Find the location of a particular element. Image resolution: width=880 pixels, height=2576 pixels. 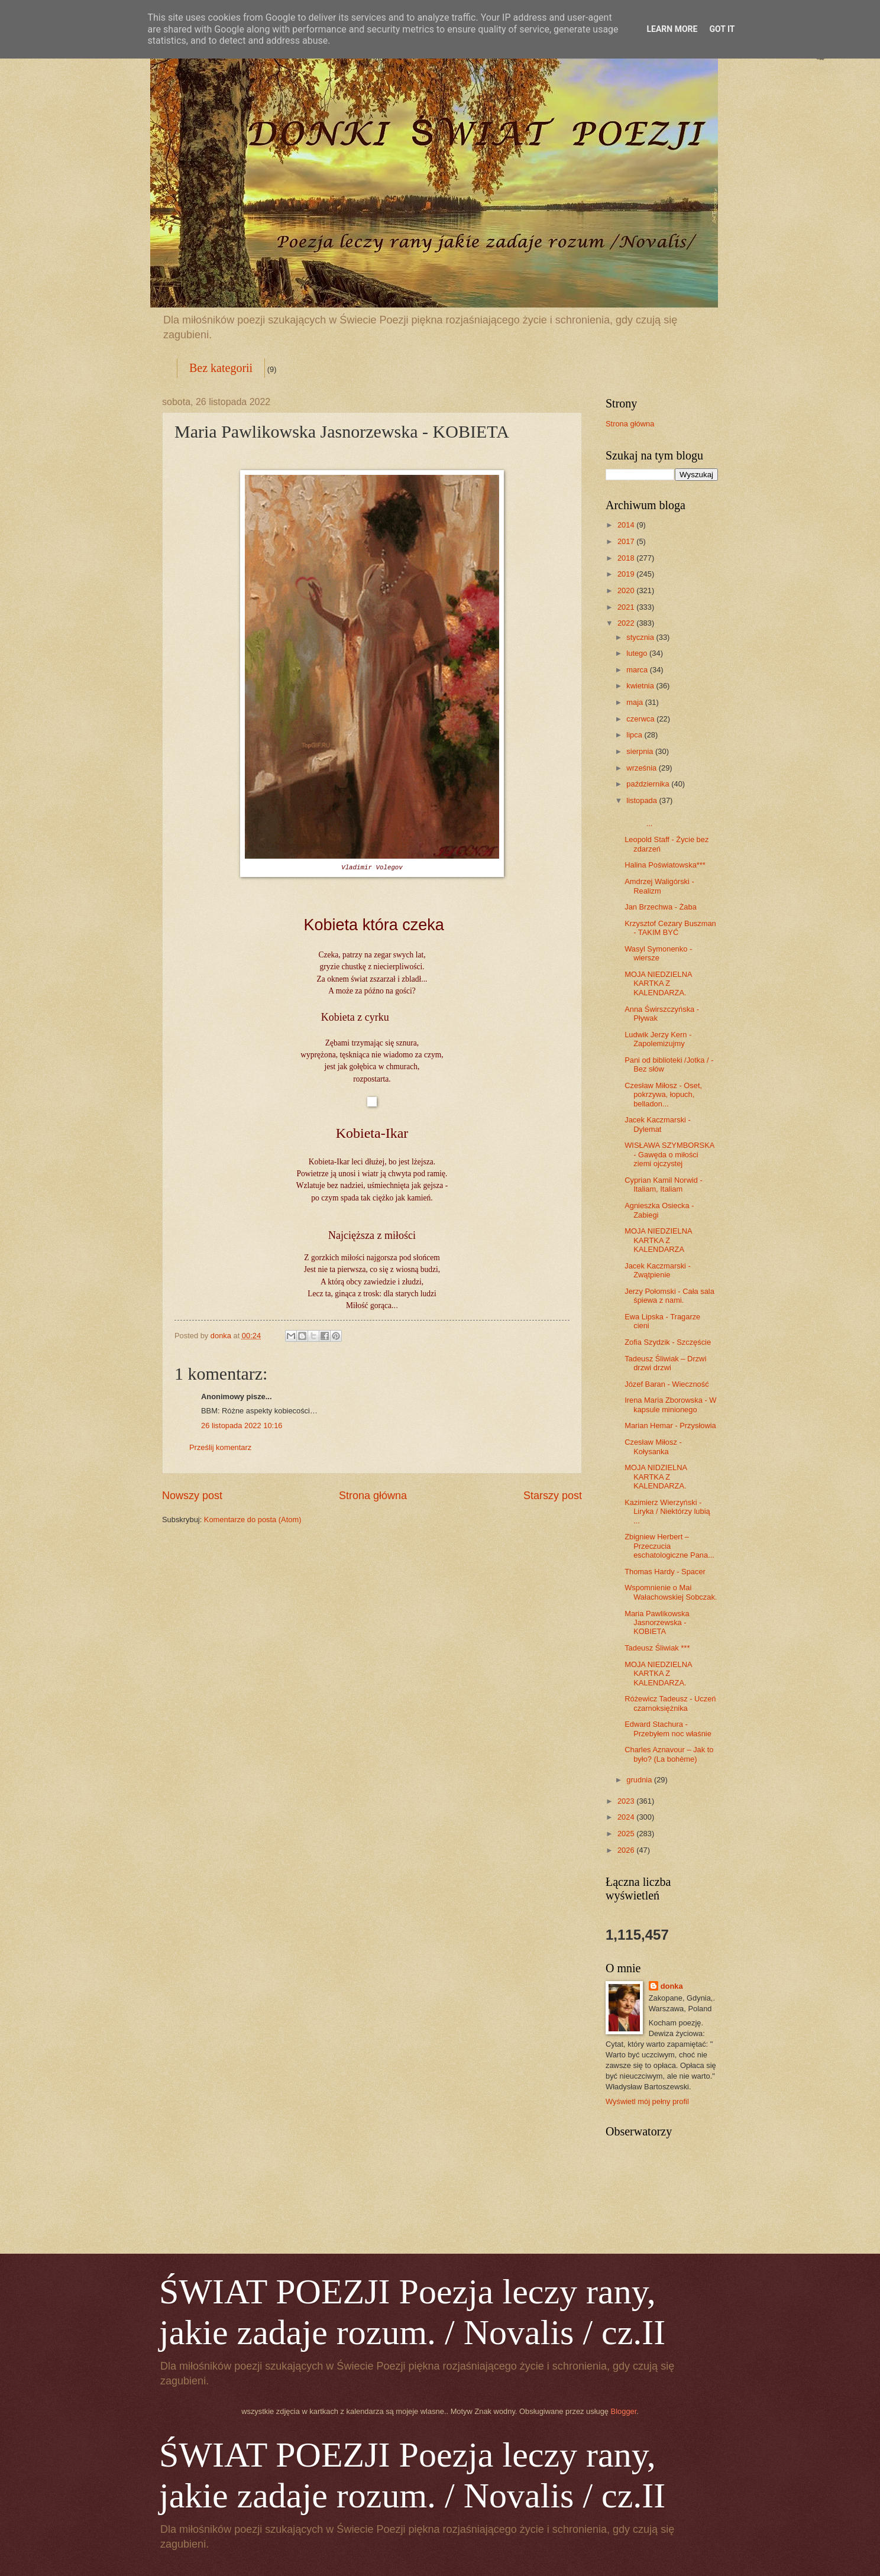

Zbigniew Herbert – Przeczucia eschatologiczne Pana... is located at coordinates (669, 1545).